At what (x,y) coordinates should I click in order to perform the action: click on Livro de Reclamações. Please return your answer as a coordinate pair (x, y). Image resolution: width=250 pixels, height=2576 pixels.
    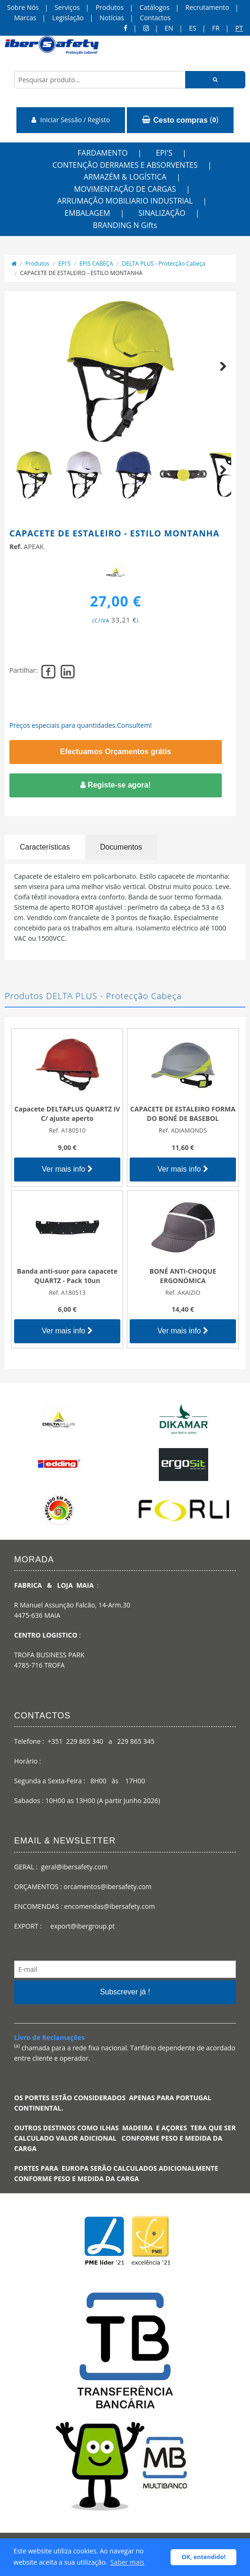
    Looking at the image, I should click on (49, 2037).